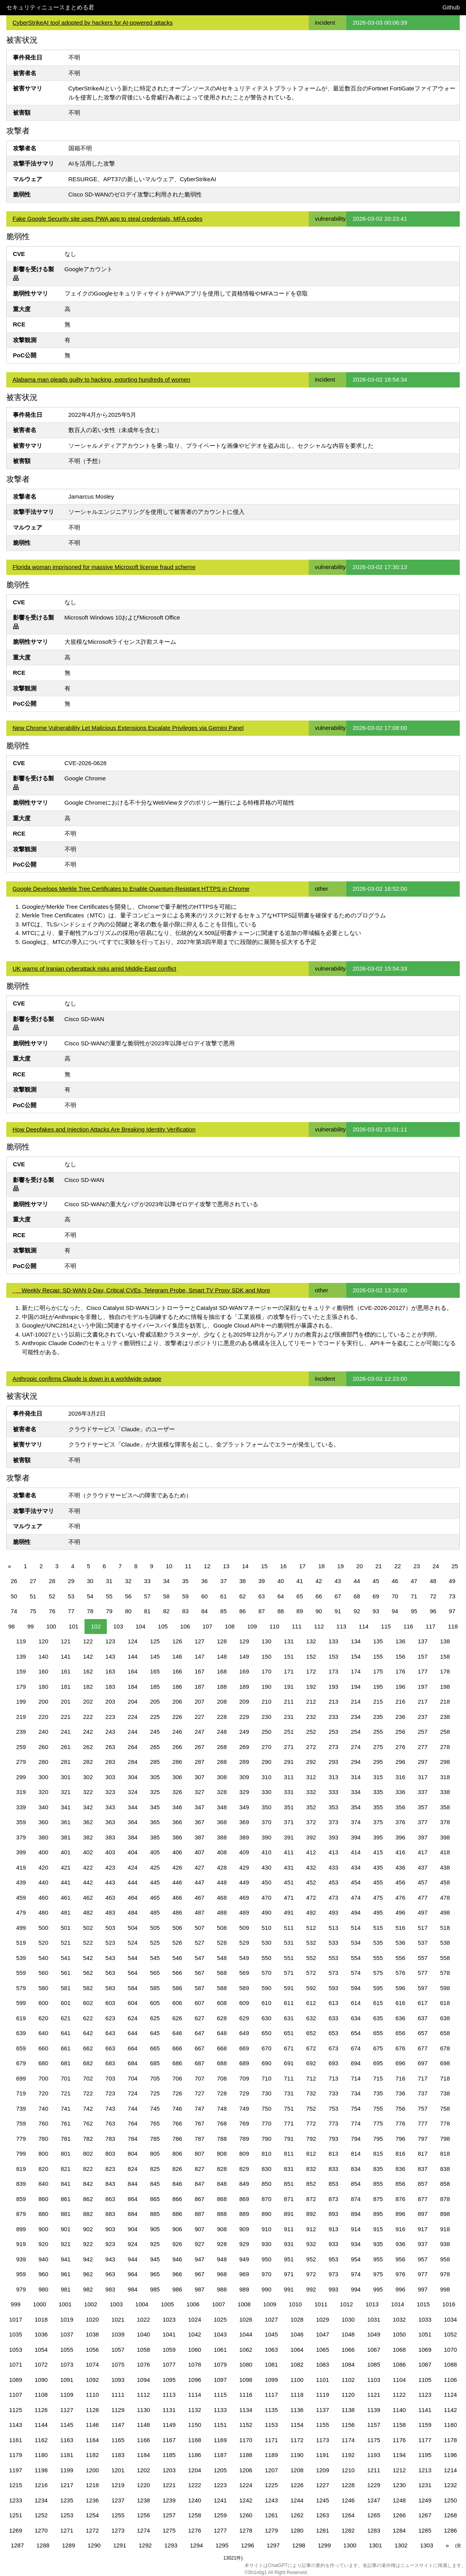 This screenshot has height=2576, width=466. Describe the element at coordinates (65, 2048) in the screenshot. I see `661` at that location.